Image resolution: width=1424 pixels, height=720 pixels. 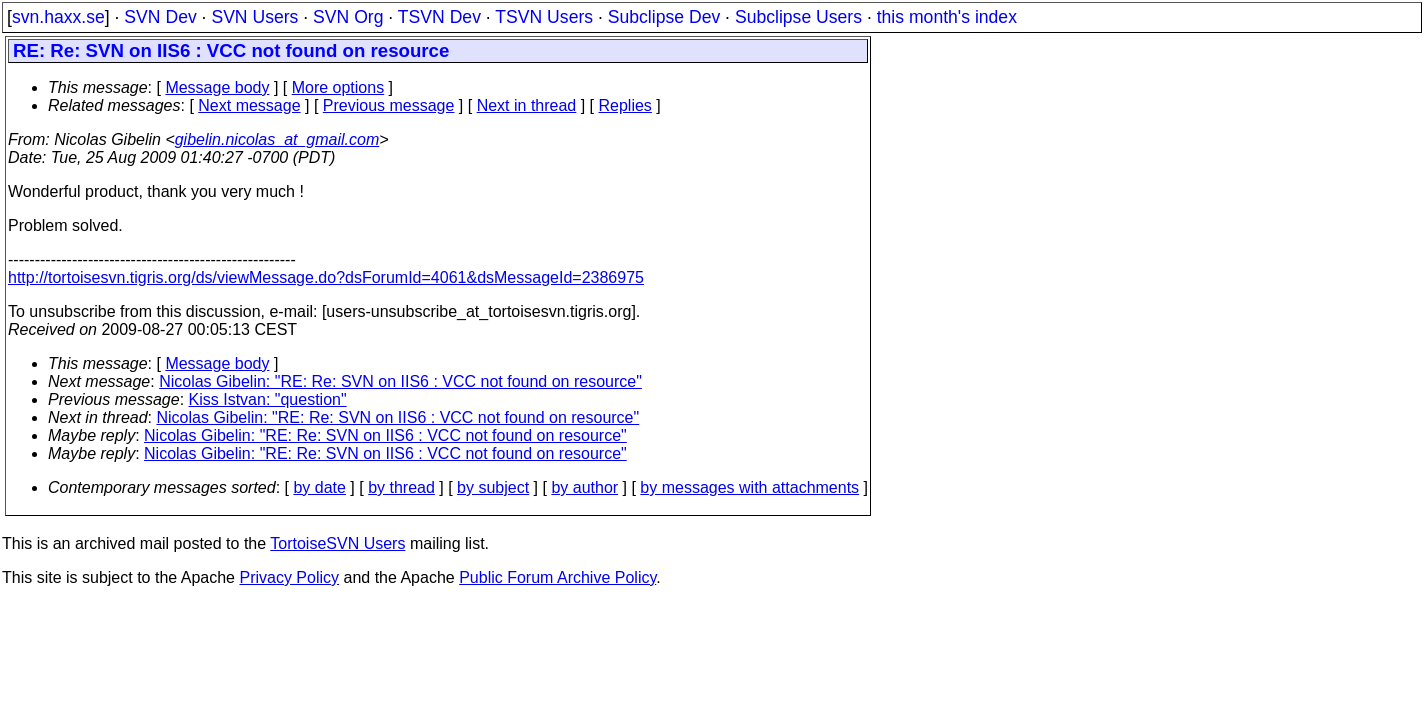 I want to click on by date, so click(x=319, y=487).